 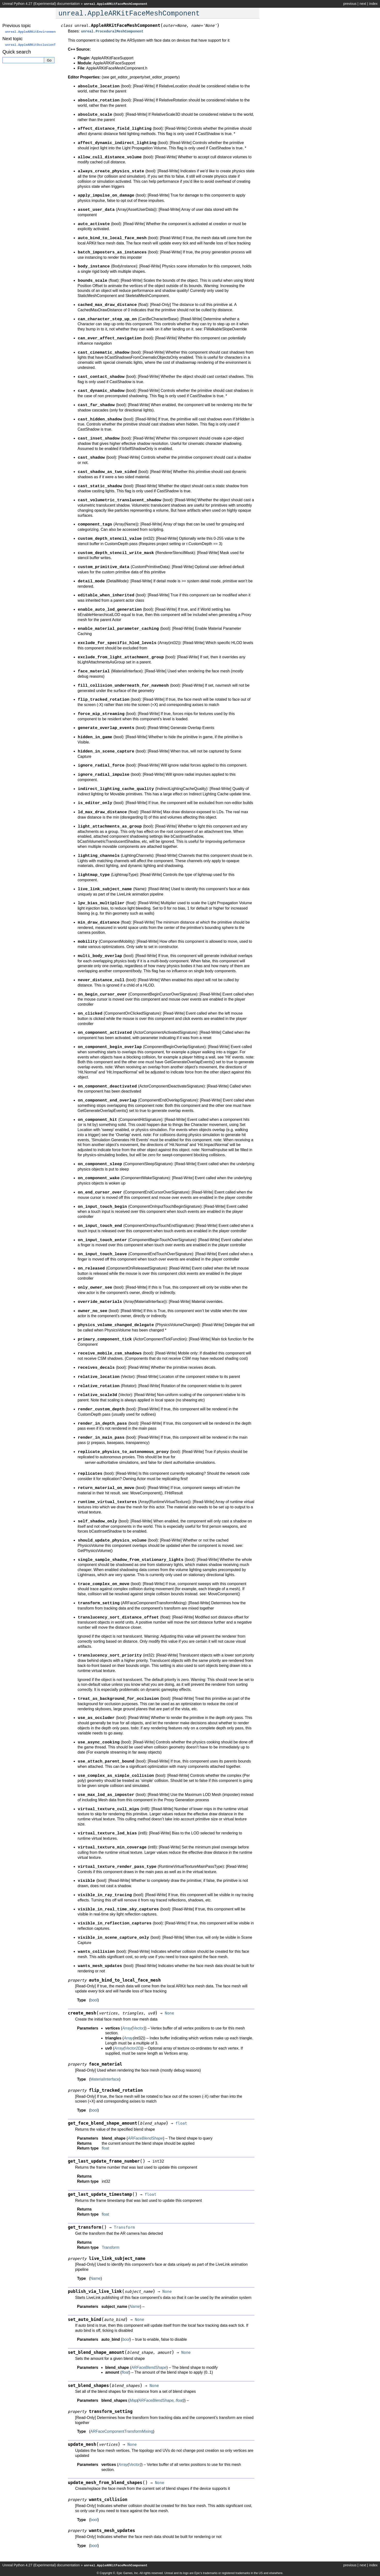 I want to click on float, so click(x=105, y=2148).